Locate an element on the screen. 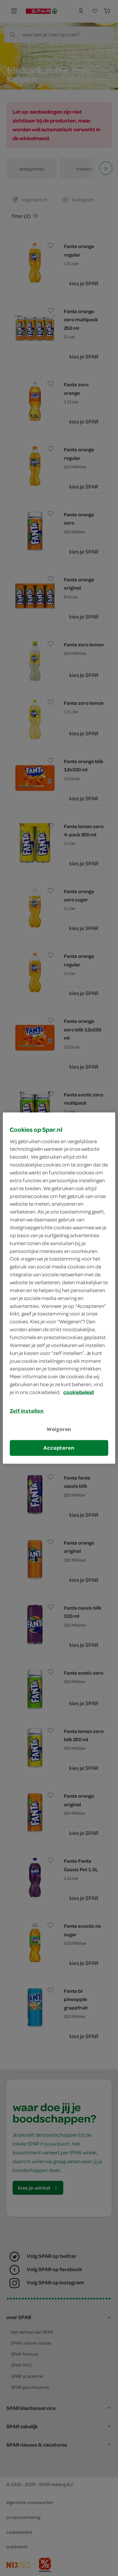 The image size is (118, 2576). Accepteren is located at coordinates (58, 1447).